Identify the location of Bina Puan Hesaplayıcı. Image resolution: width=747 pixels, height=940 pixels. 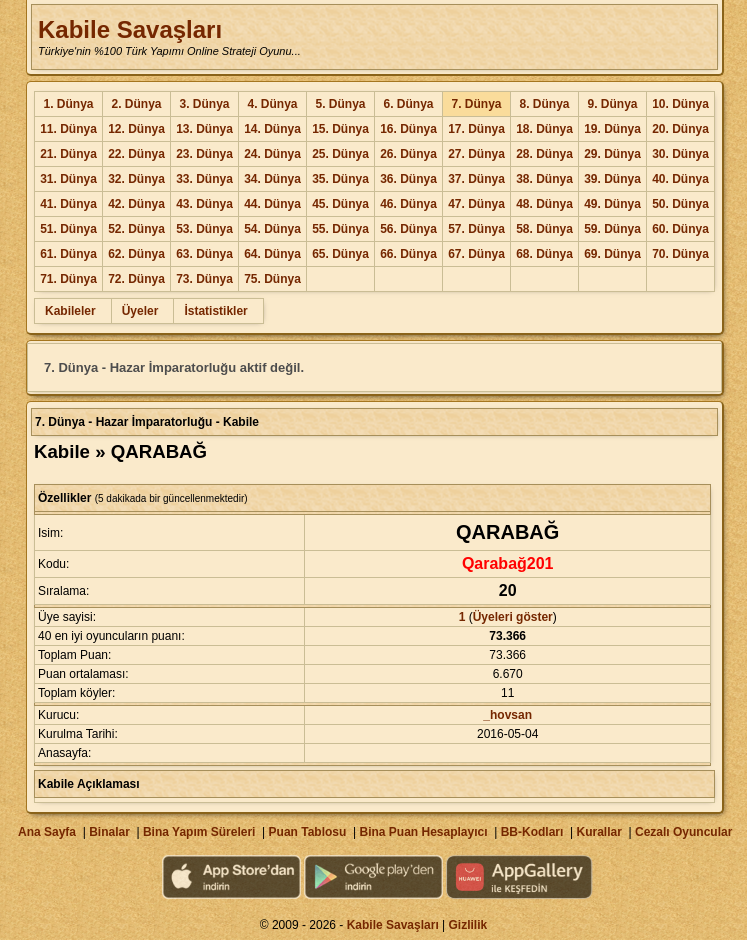
(424, 832).